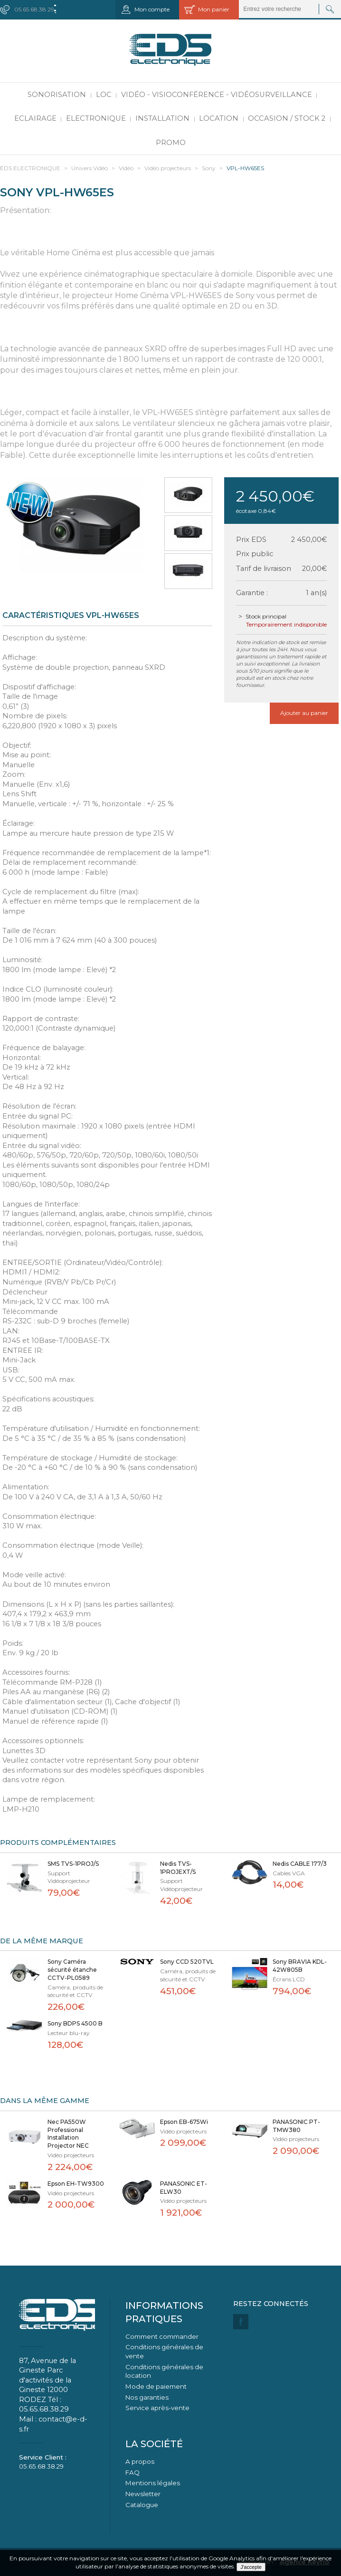  Describe the element at coordinates (104, 94) in the screenshot. I see `LOC` at that location.